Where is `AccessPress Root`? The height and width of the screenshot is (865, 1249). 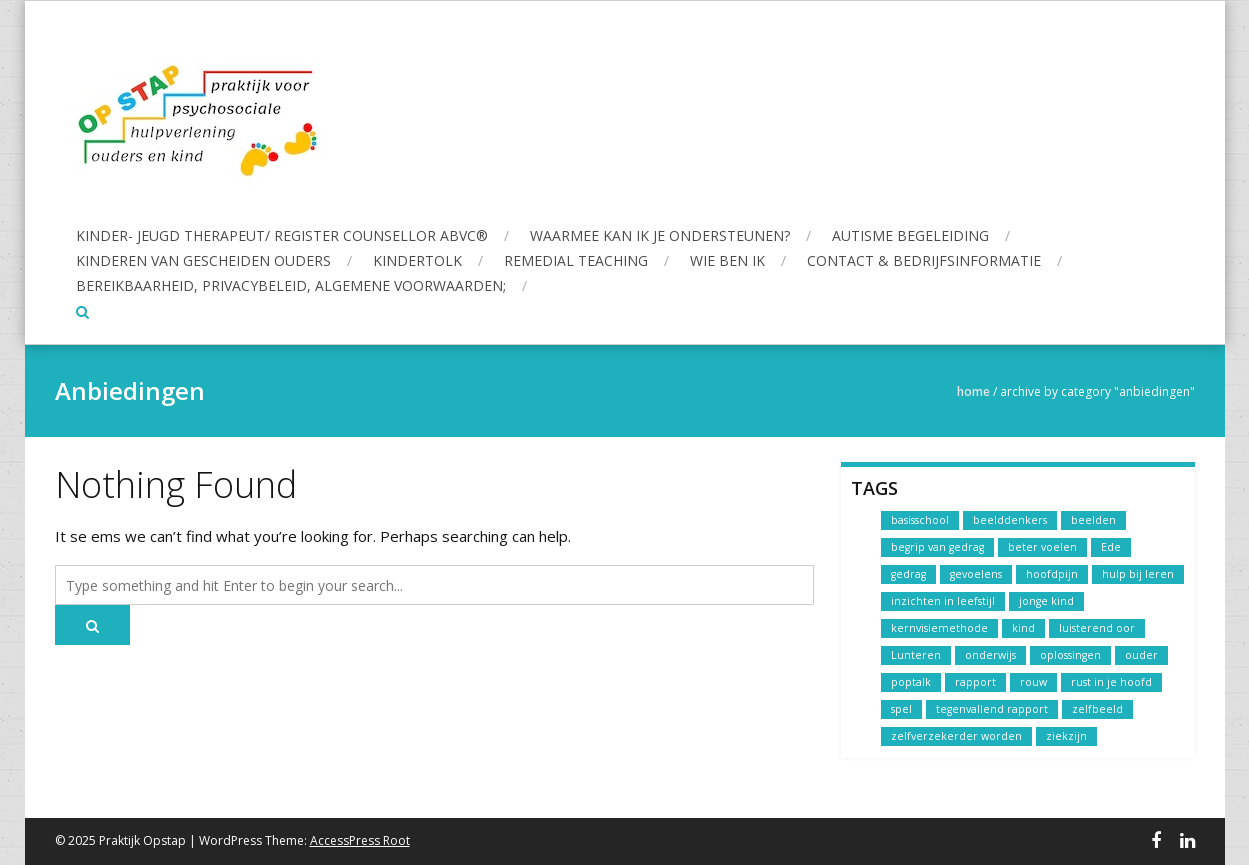
AccessPress Root is located at coordinates (360, 840).